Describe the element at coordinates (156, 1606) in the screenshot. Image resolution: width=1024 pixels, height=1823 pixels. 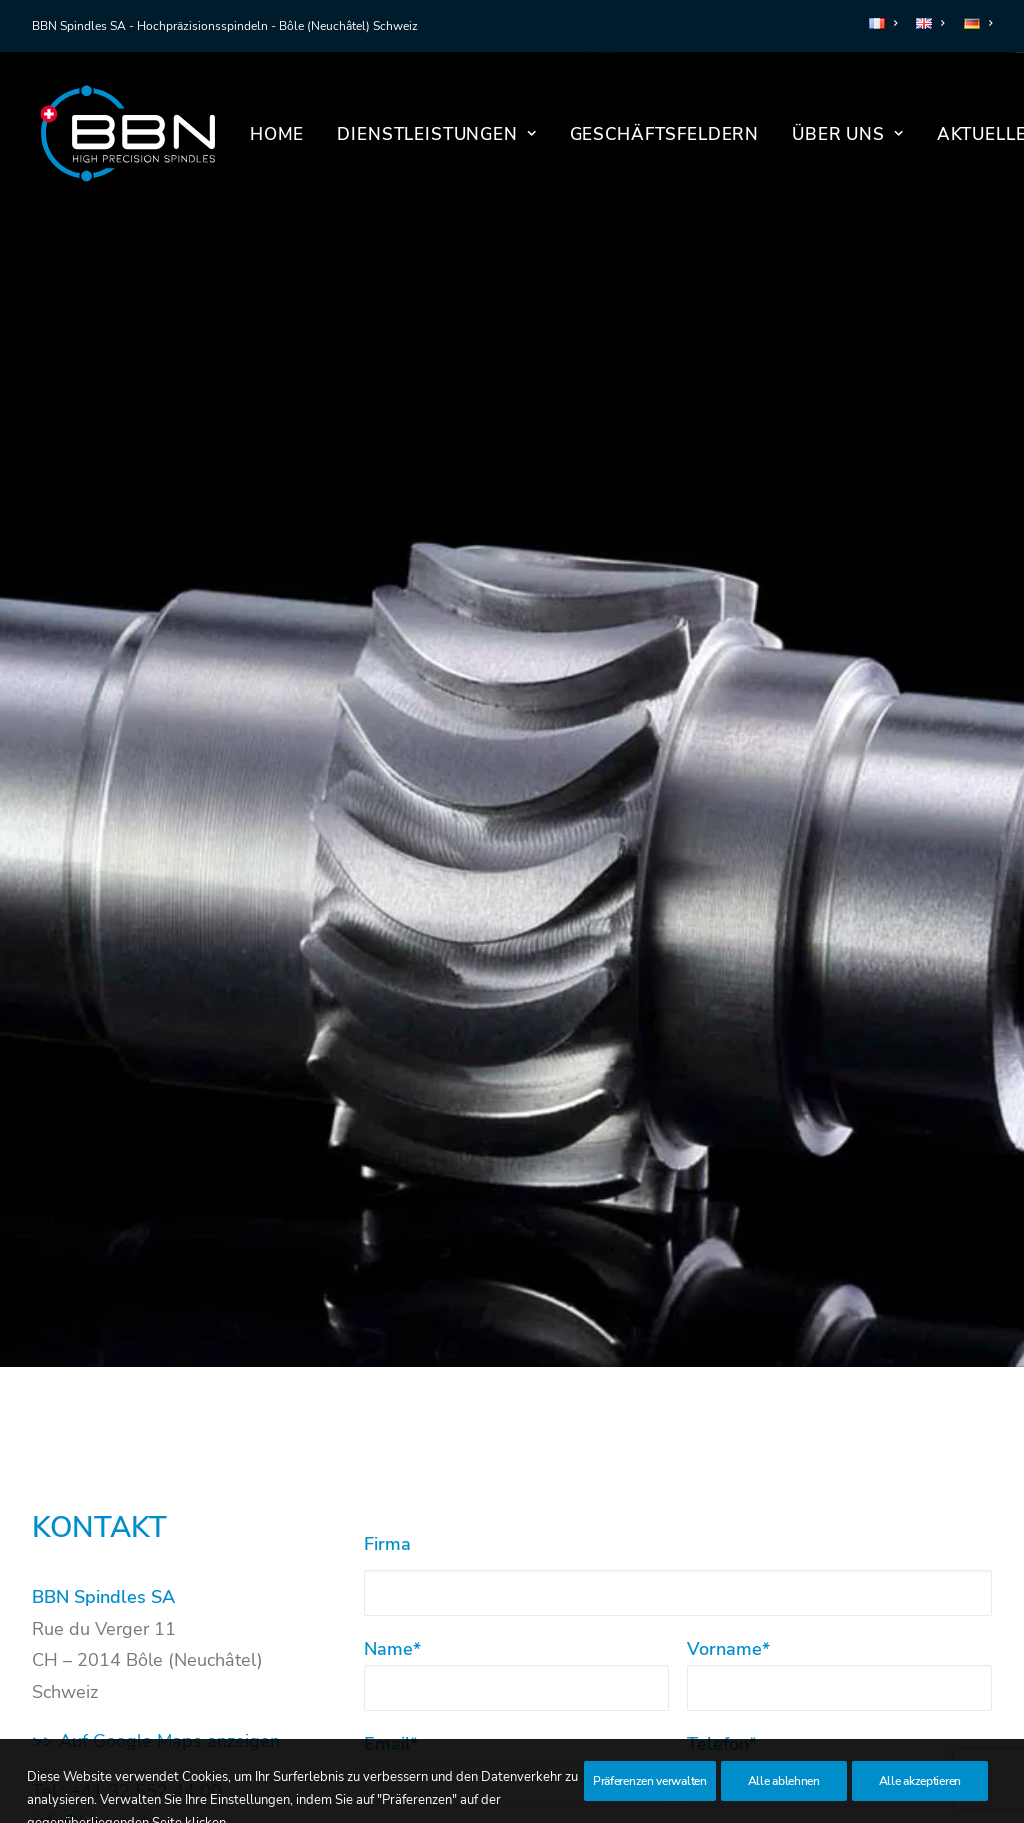
I see `>> Auf Google Maps anzeigen` at that location.